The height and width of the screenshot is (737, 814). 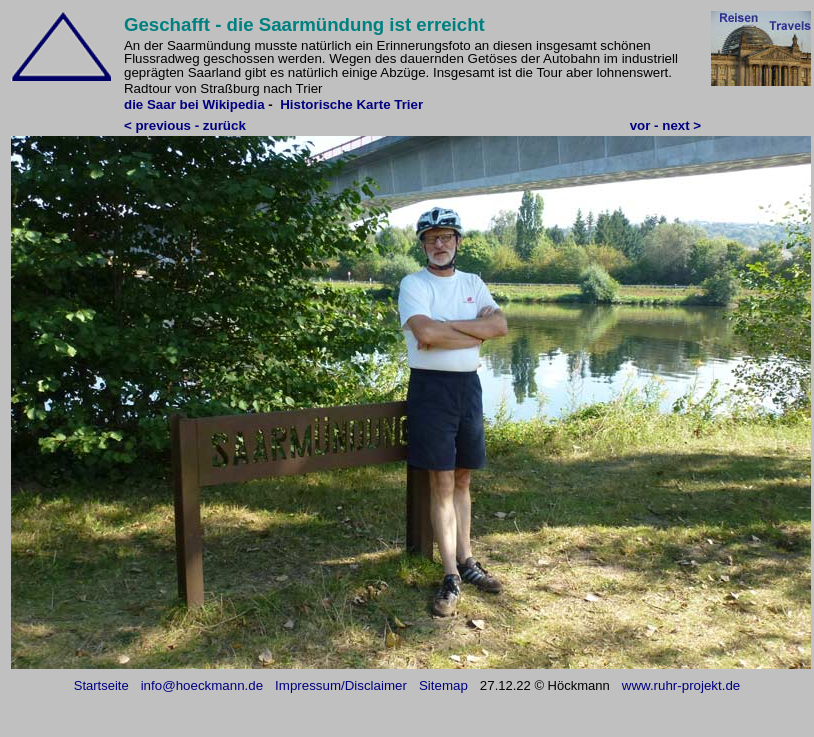 What do you see at coordinates (185, 125) in the screenshot?
I see `< previous - zurück` at bounding box center [185, 125].